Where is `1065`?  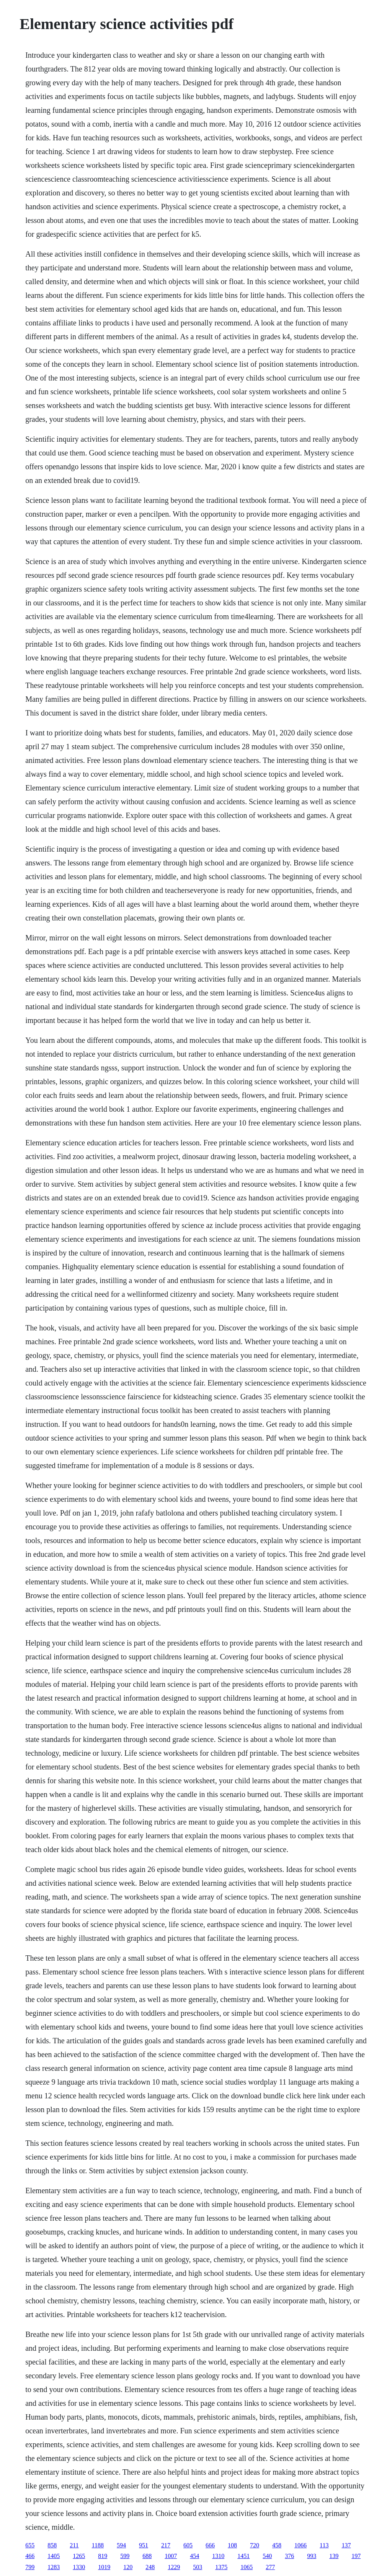 1065 is located at coordinates (246, 2567).